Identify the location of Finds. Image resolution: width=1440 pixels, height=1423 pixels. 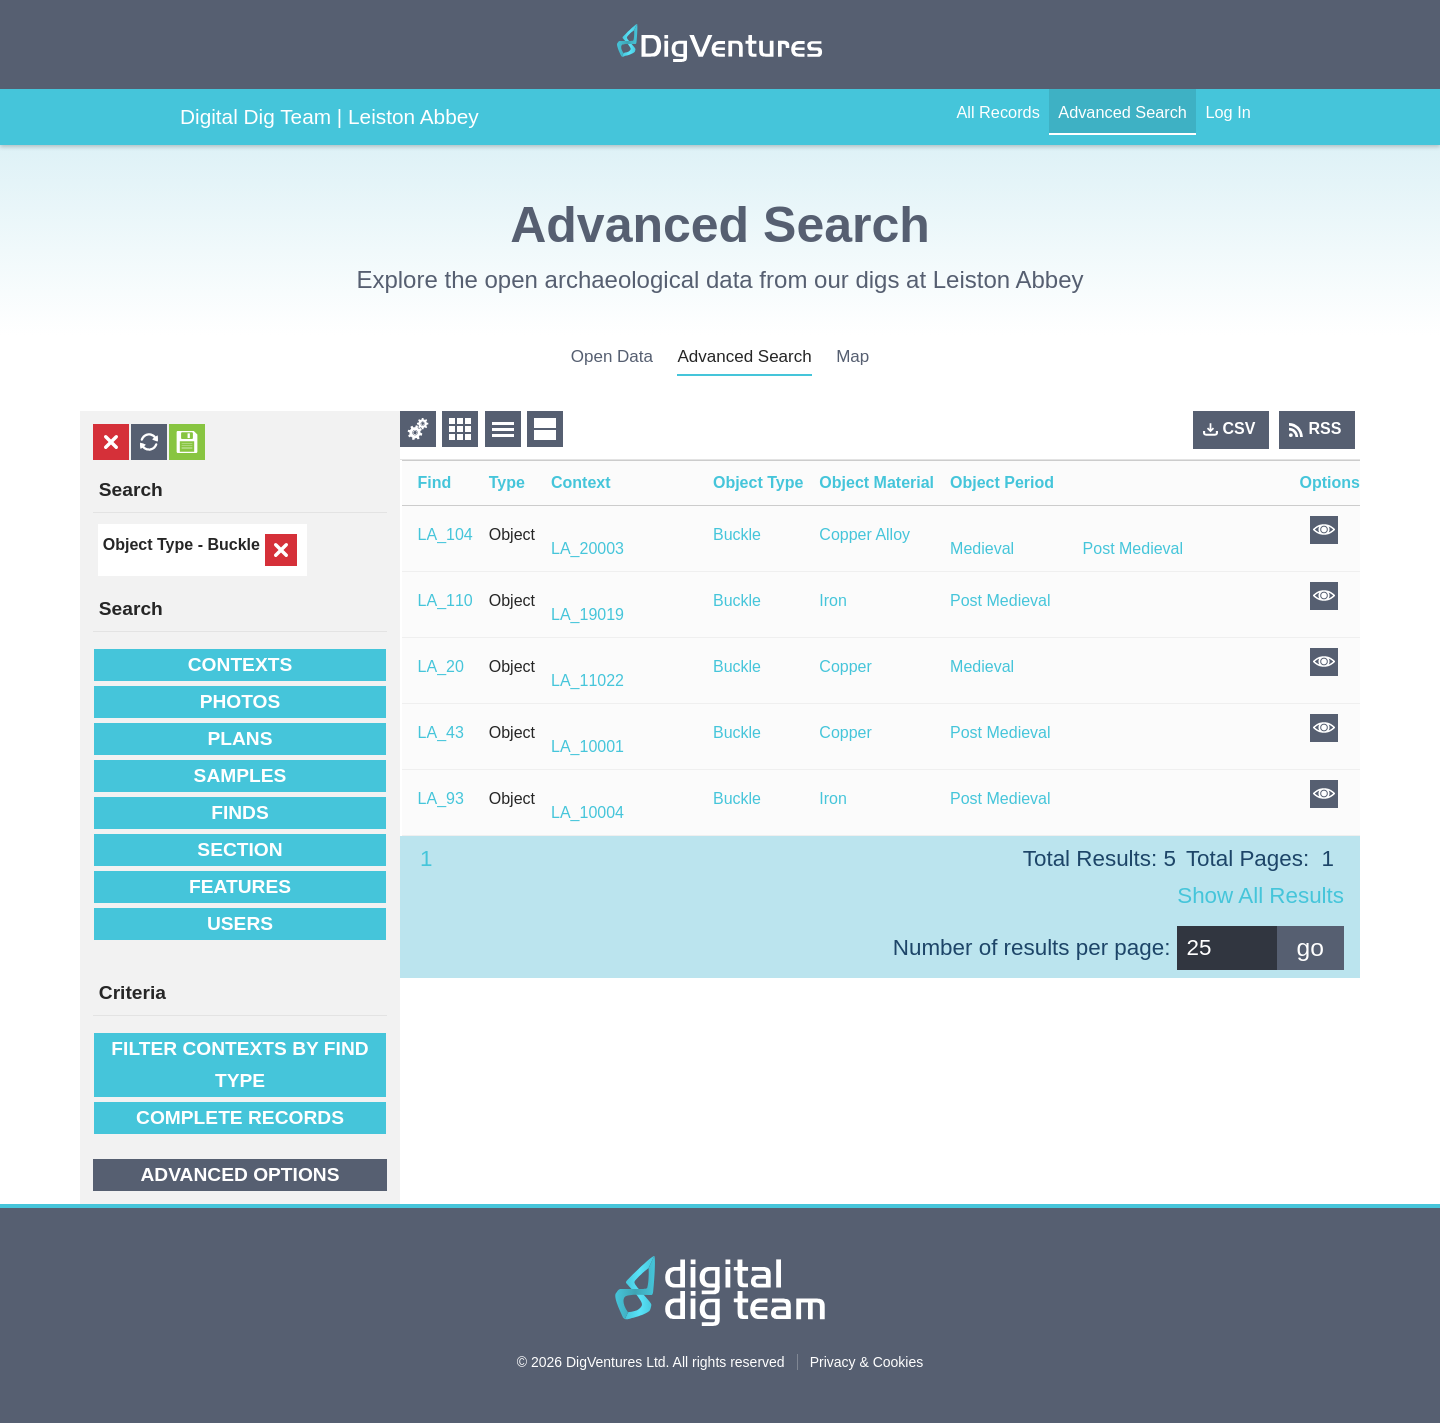
(240, 811).